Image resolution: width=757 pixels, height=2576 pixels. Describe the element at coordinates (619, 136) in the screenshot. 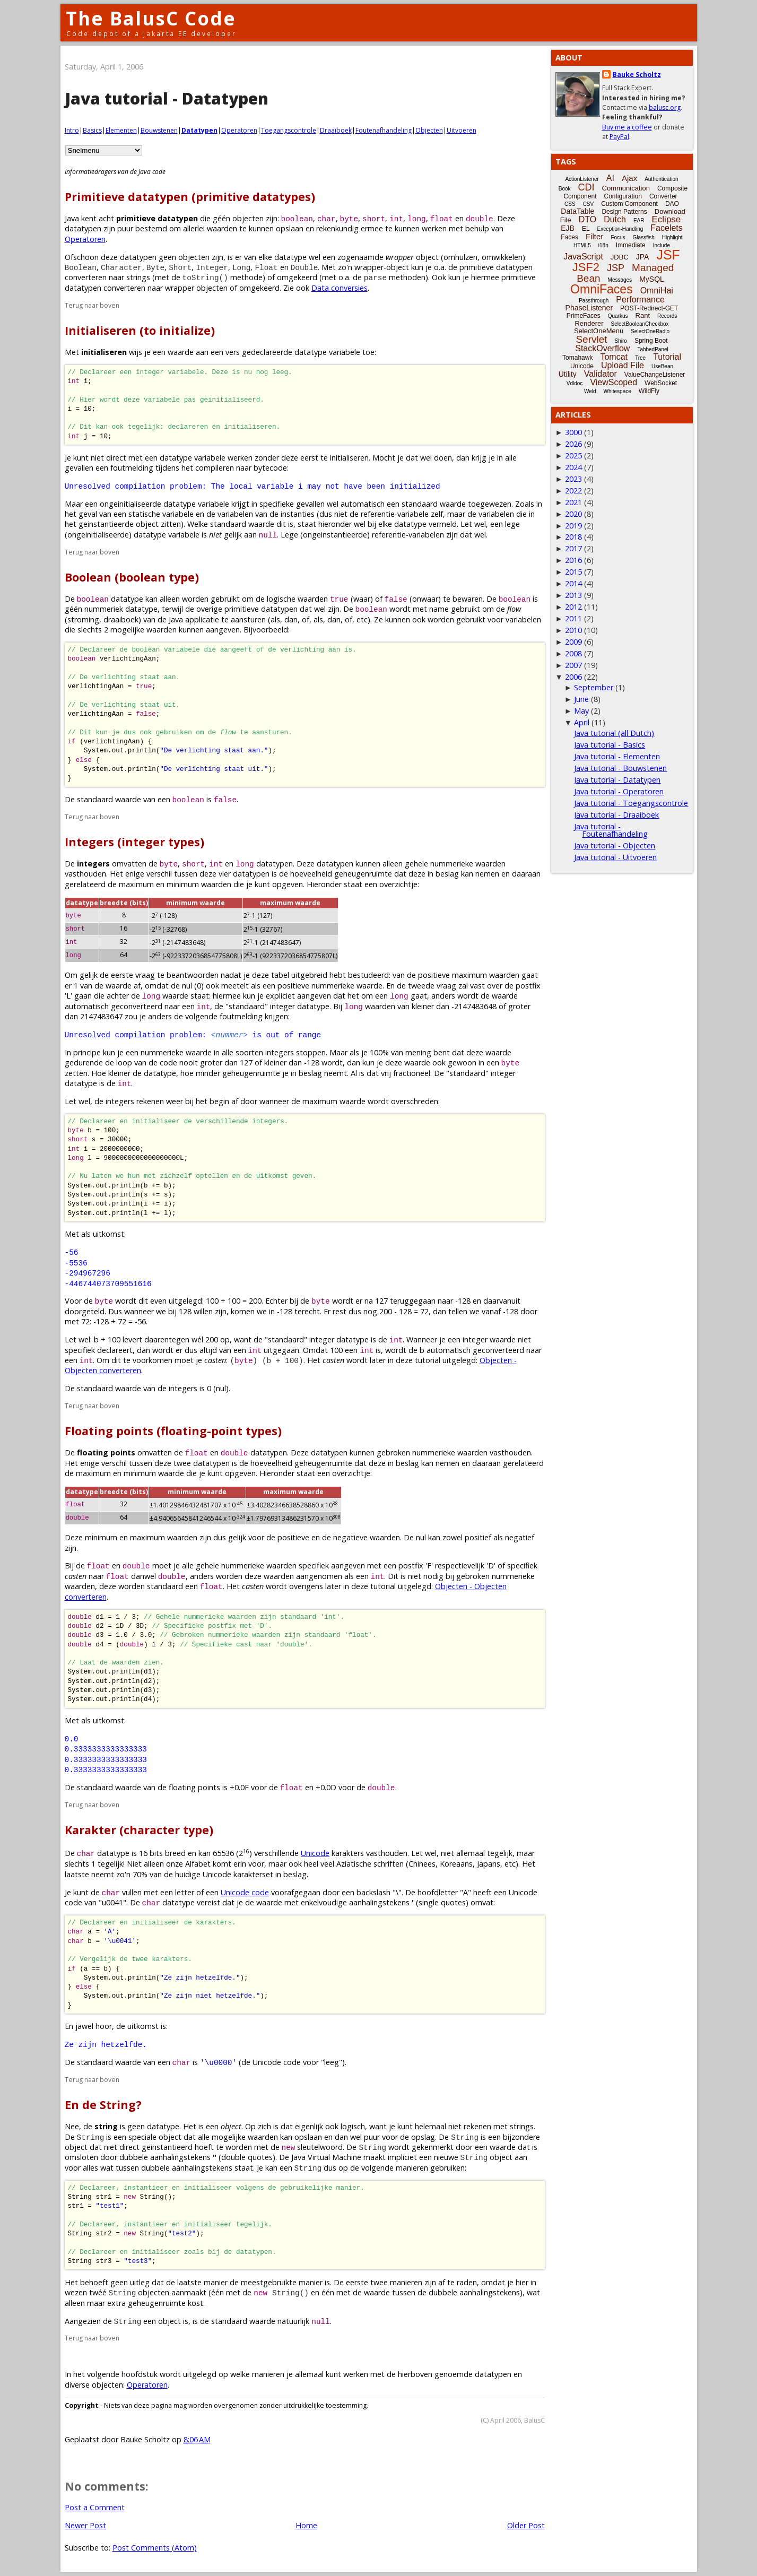

I see `PayPal` at that location.